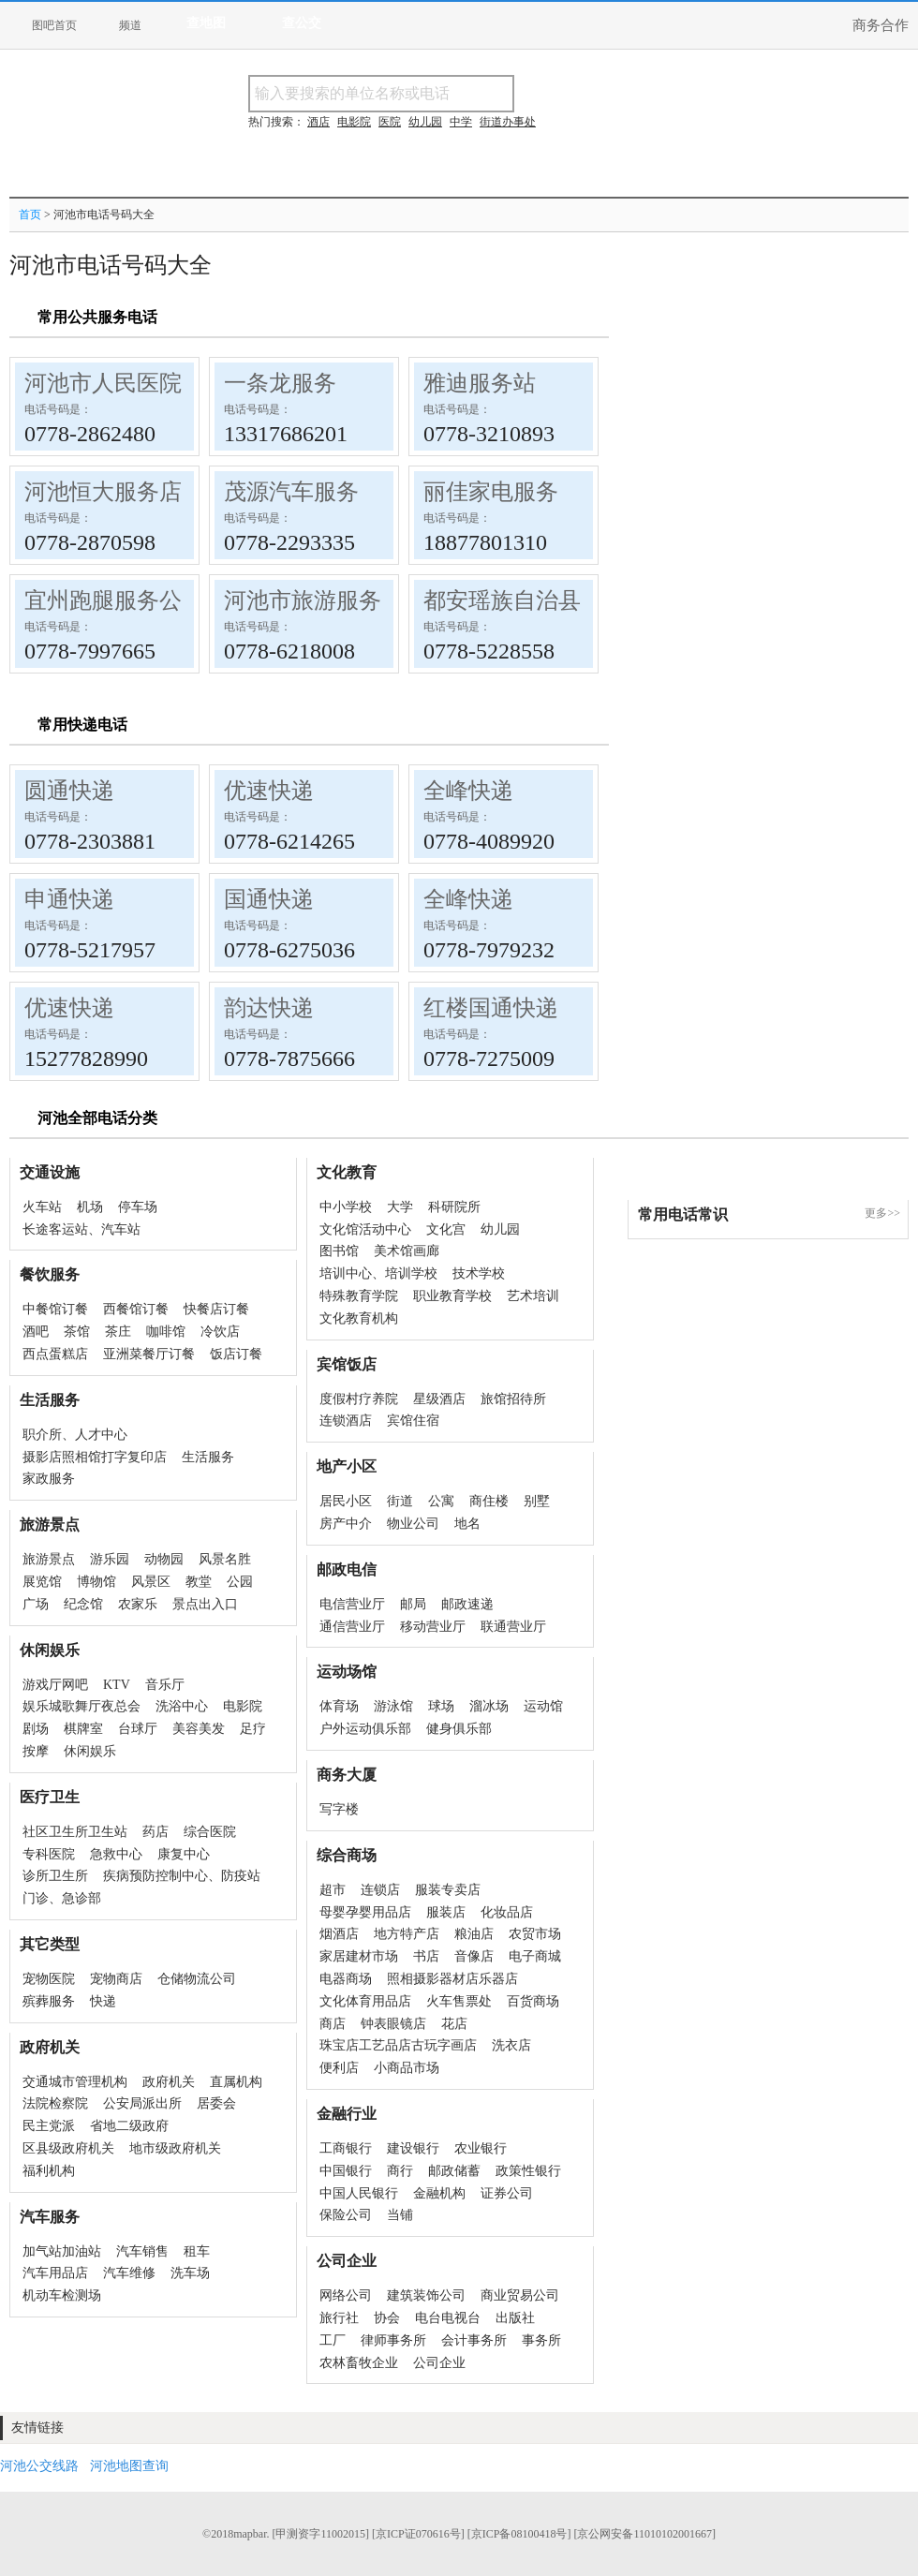 This screenshot has height=2576, width=918. I want to click on 更多>>, so click(882, 1213).